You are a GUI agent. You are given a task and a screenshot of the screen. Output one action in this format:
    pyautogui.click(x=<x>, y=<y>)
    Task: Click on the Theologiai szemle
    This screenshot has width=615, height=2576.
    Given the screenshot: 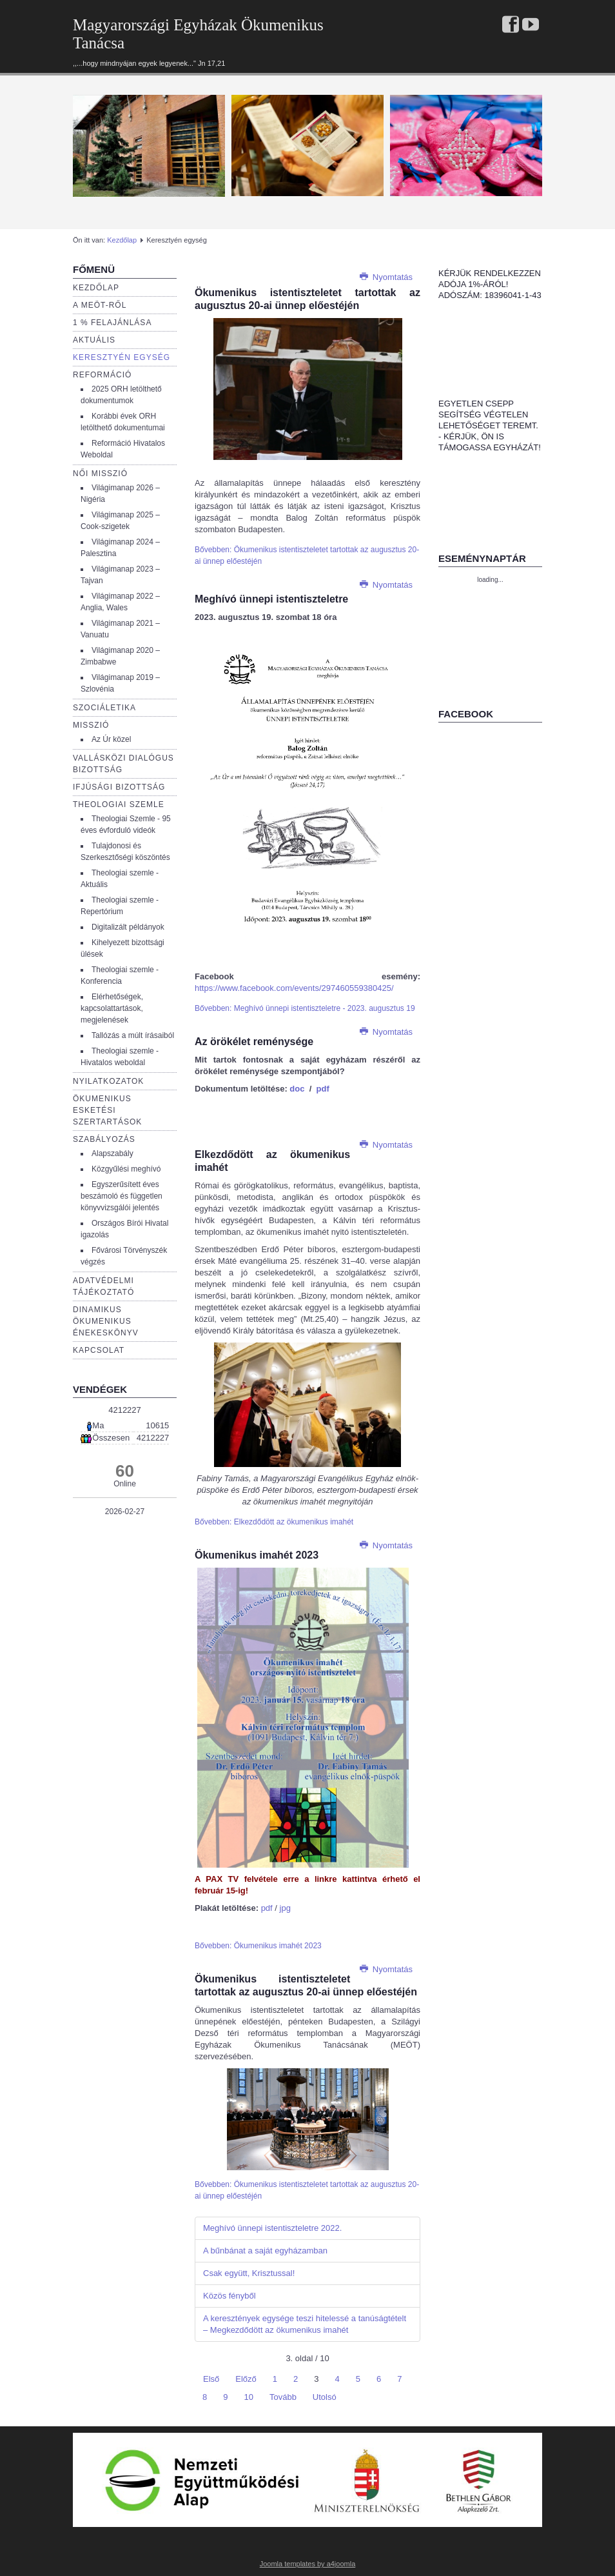 What is the action you would take?
    pyautogui.click(x=118, y=804)
    